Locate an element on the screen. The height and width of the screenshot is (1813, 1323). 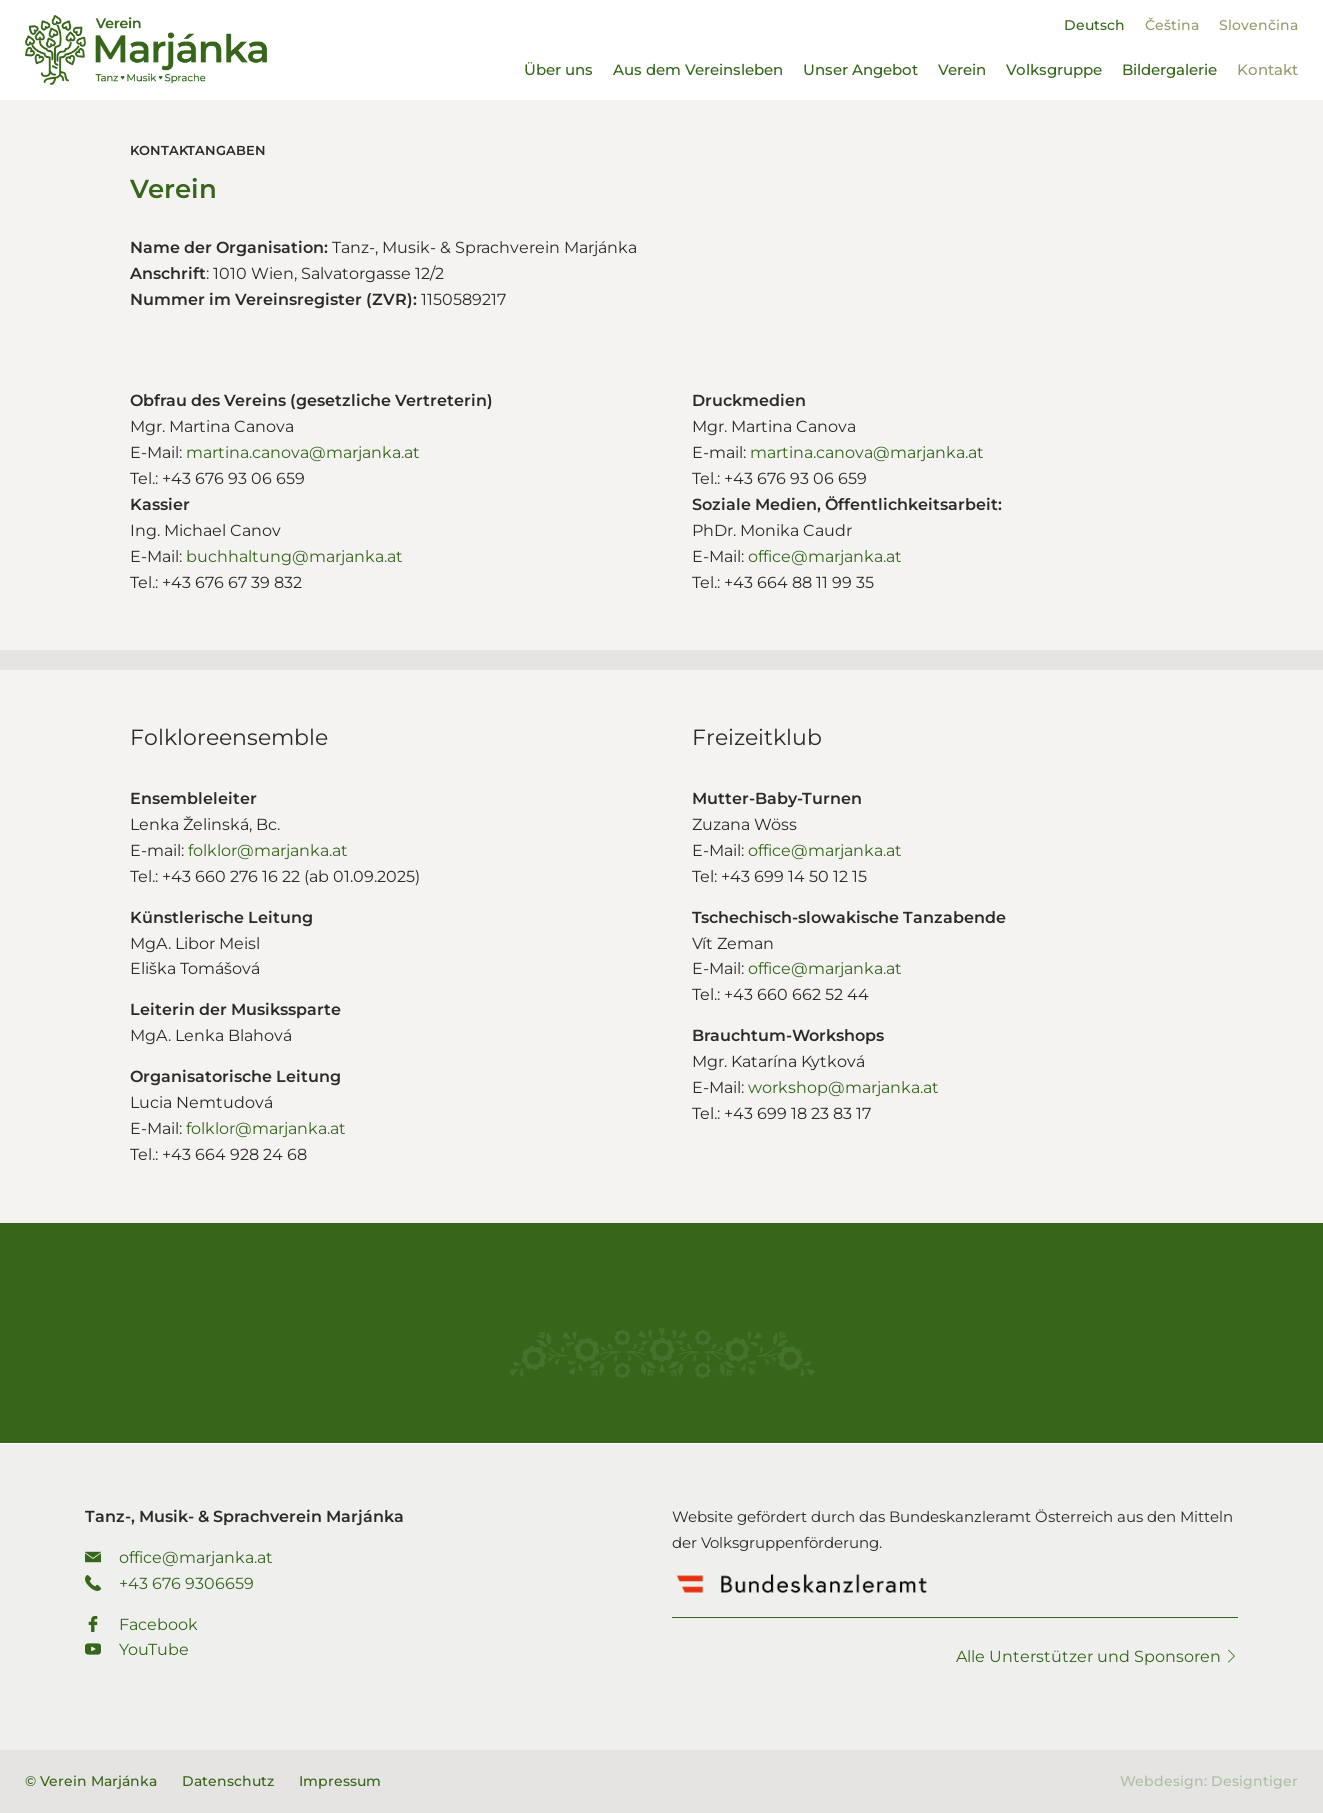
Über uns is located at coordinates (558, 69).